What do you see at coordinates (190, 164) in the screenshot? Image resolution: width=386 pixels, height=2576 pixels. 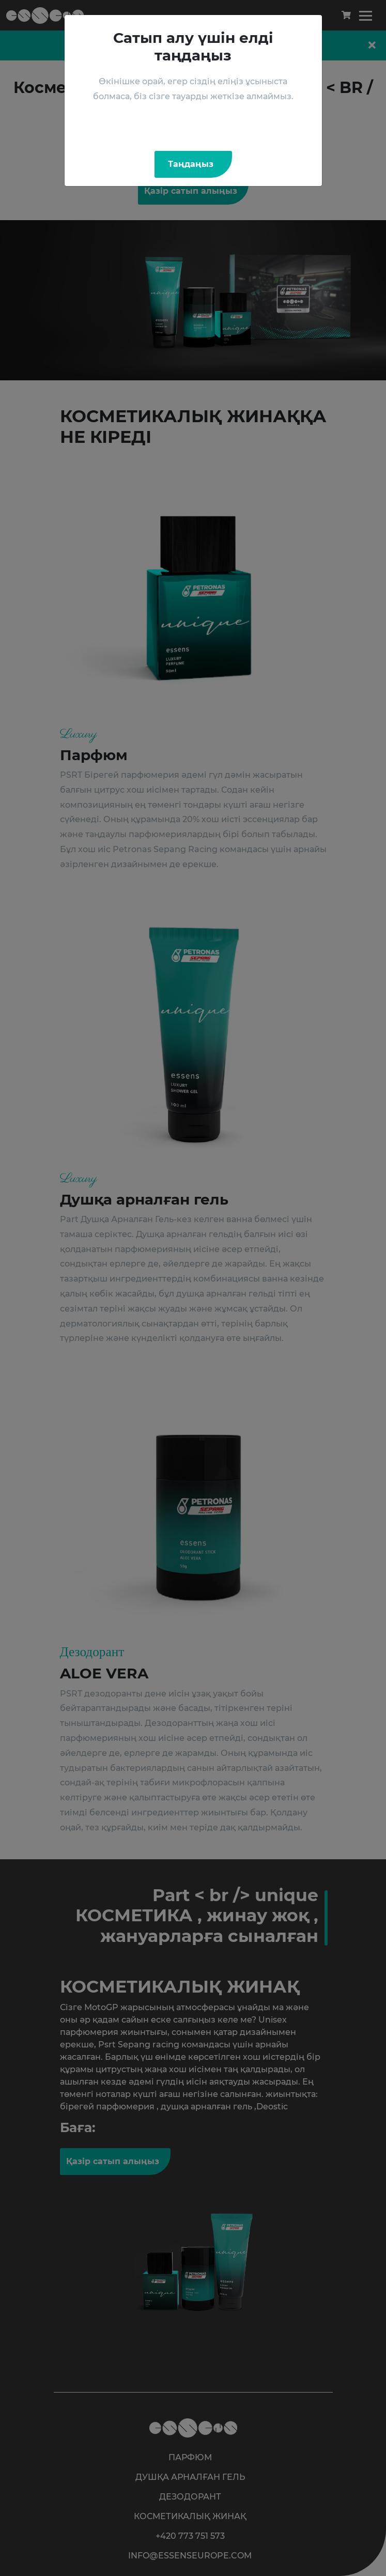 I see `Таңдаңыз` at bounding box center [190, 164].